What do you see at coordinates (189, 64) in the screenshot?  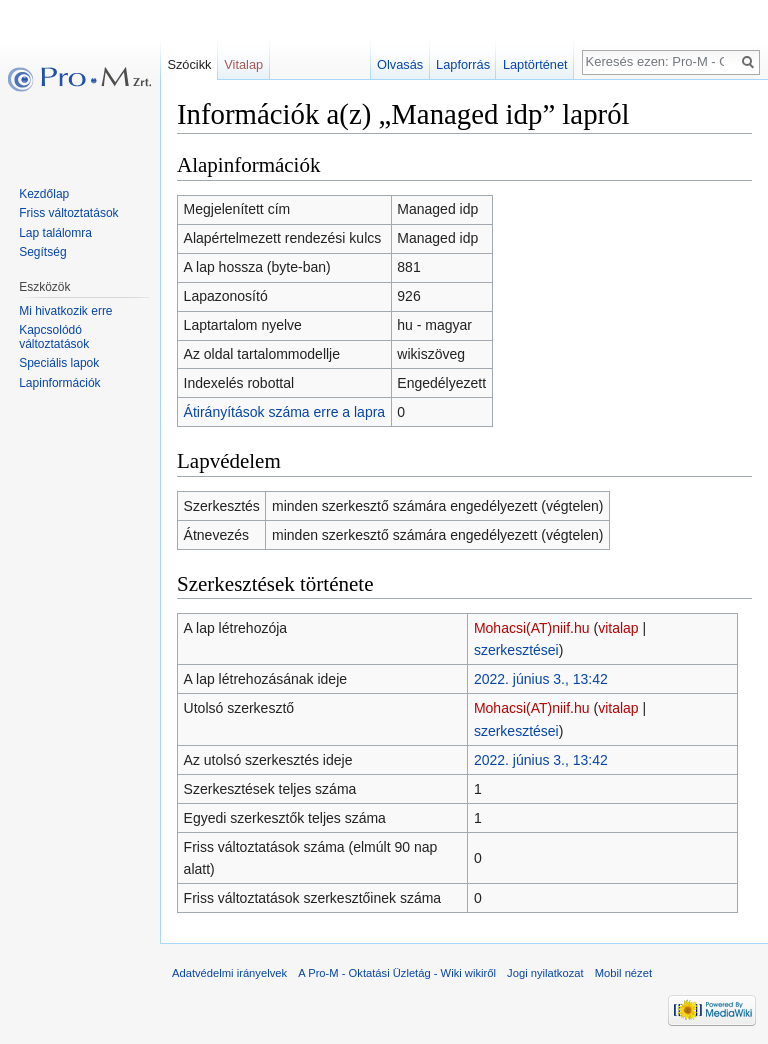 I see `Szócikk` at bounding box center [189, 64].